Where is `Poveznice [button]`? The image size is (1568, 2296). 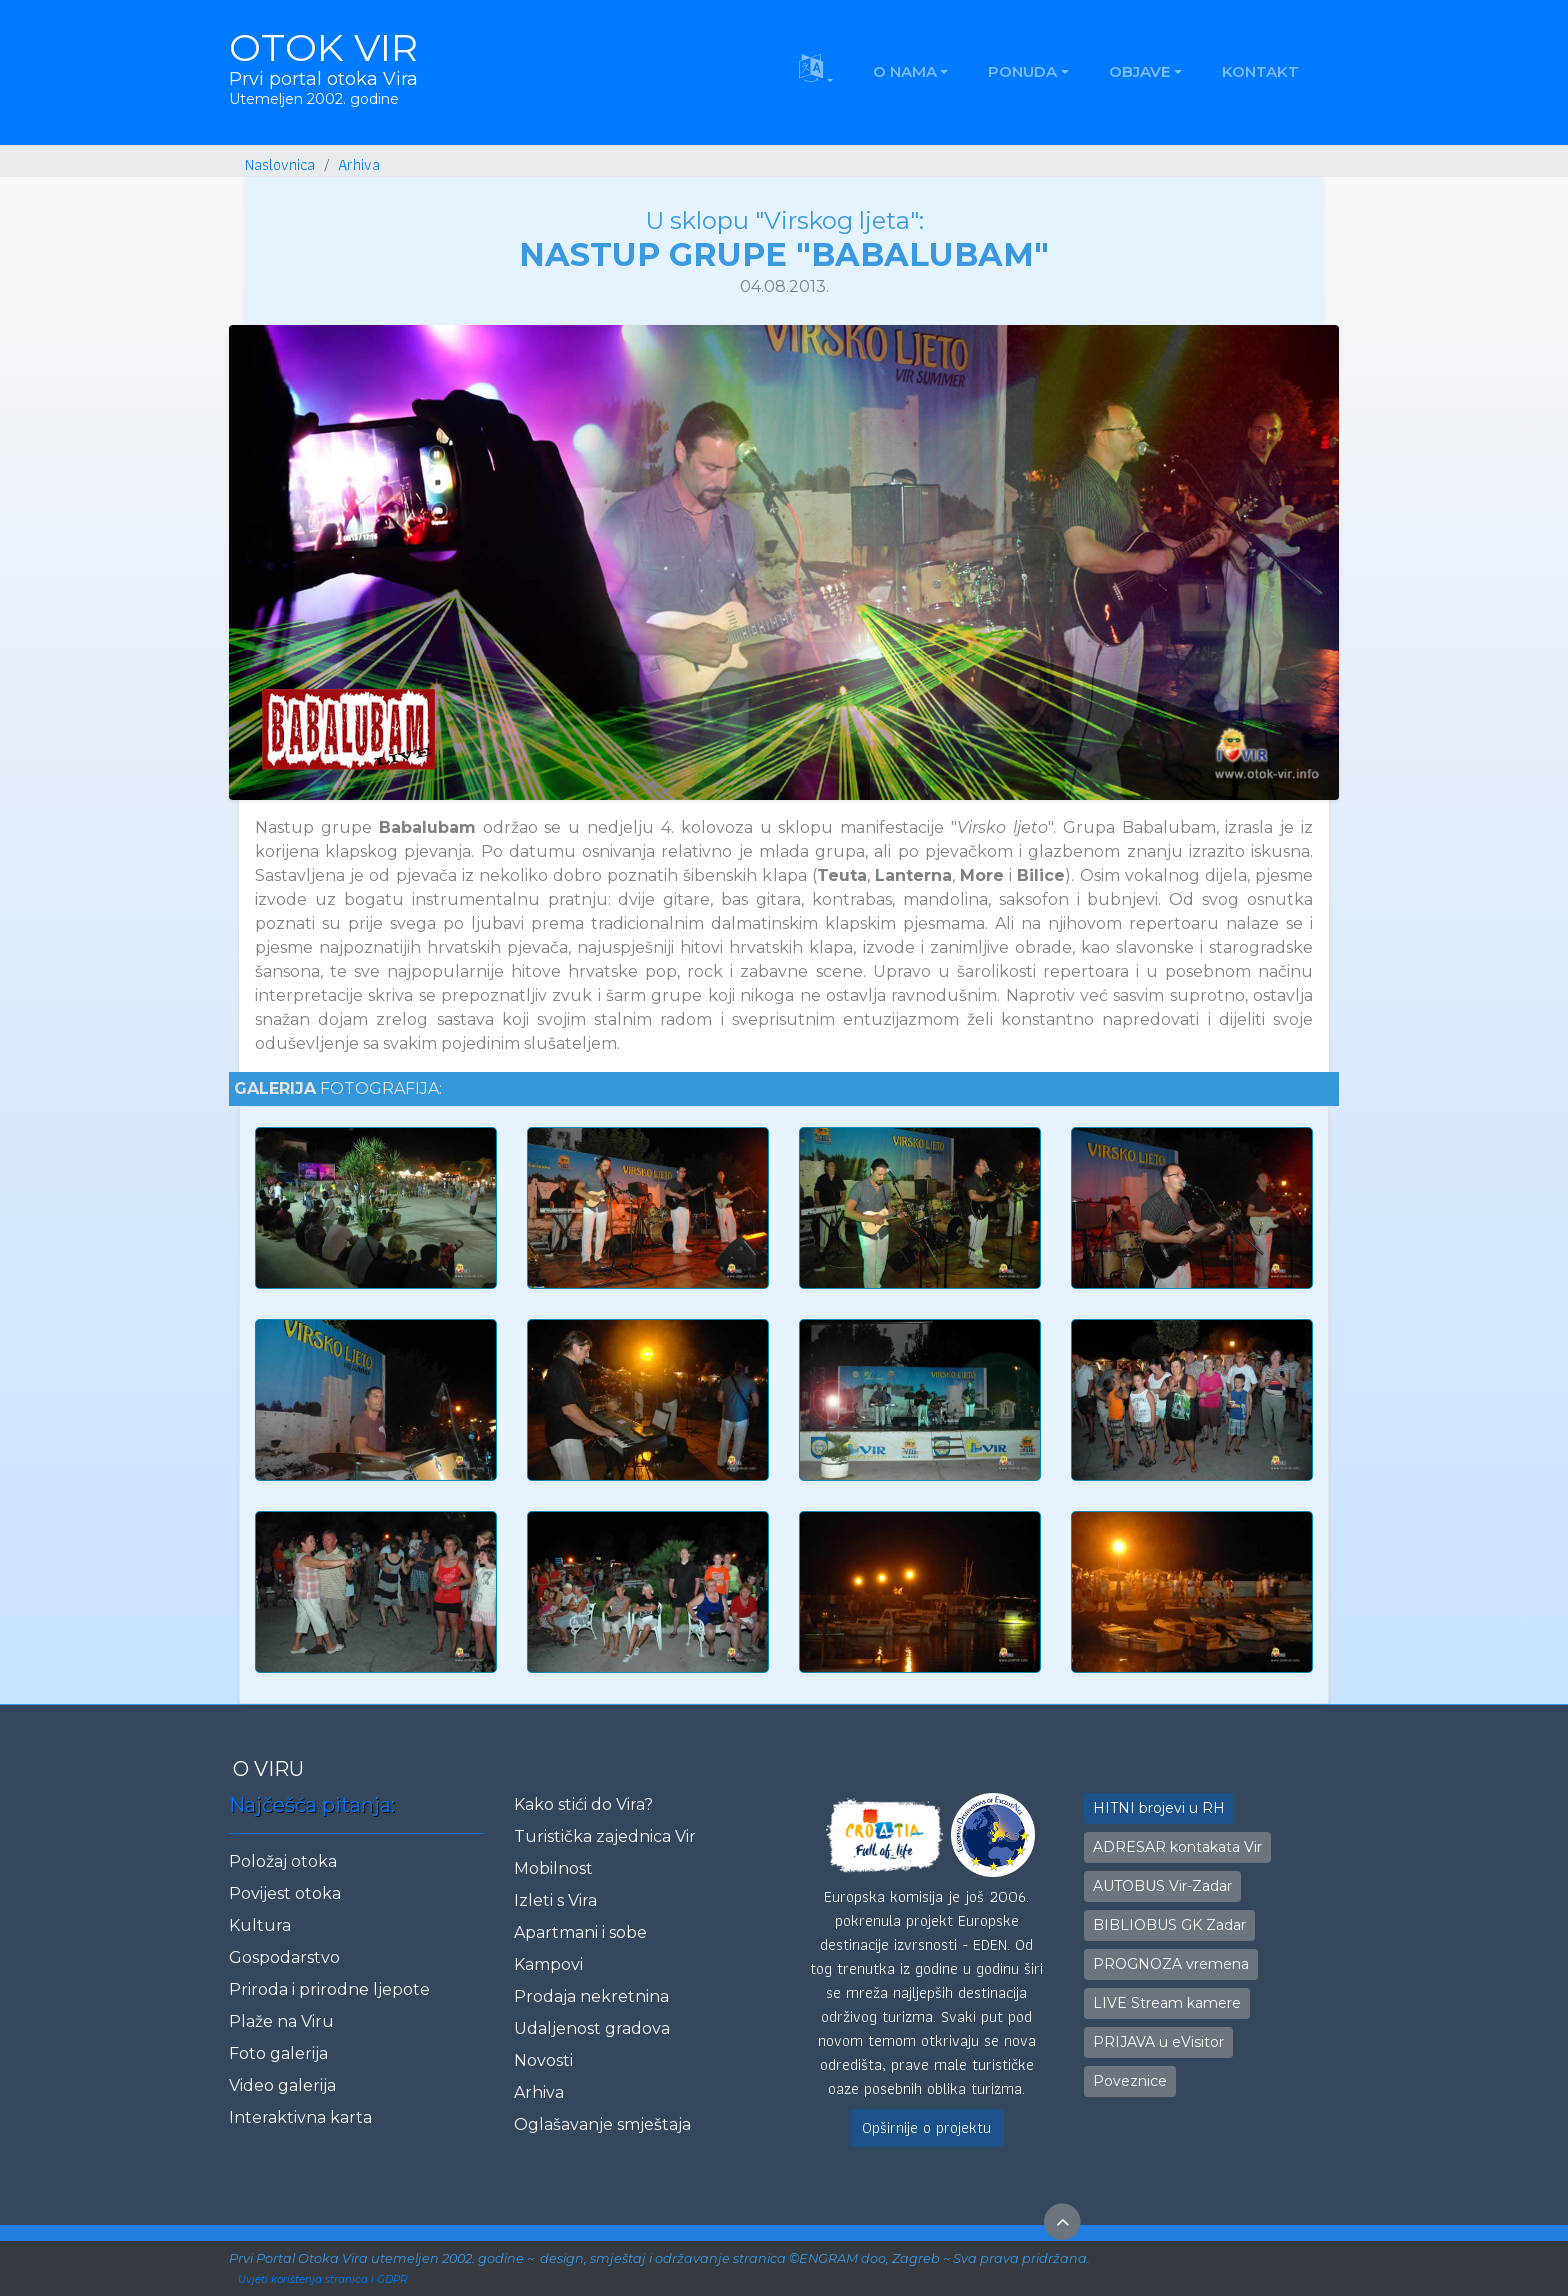
Poveznice [button] is located at coordinates (1130, 2081).